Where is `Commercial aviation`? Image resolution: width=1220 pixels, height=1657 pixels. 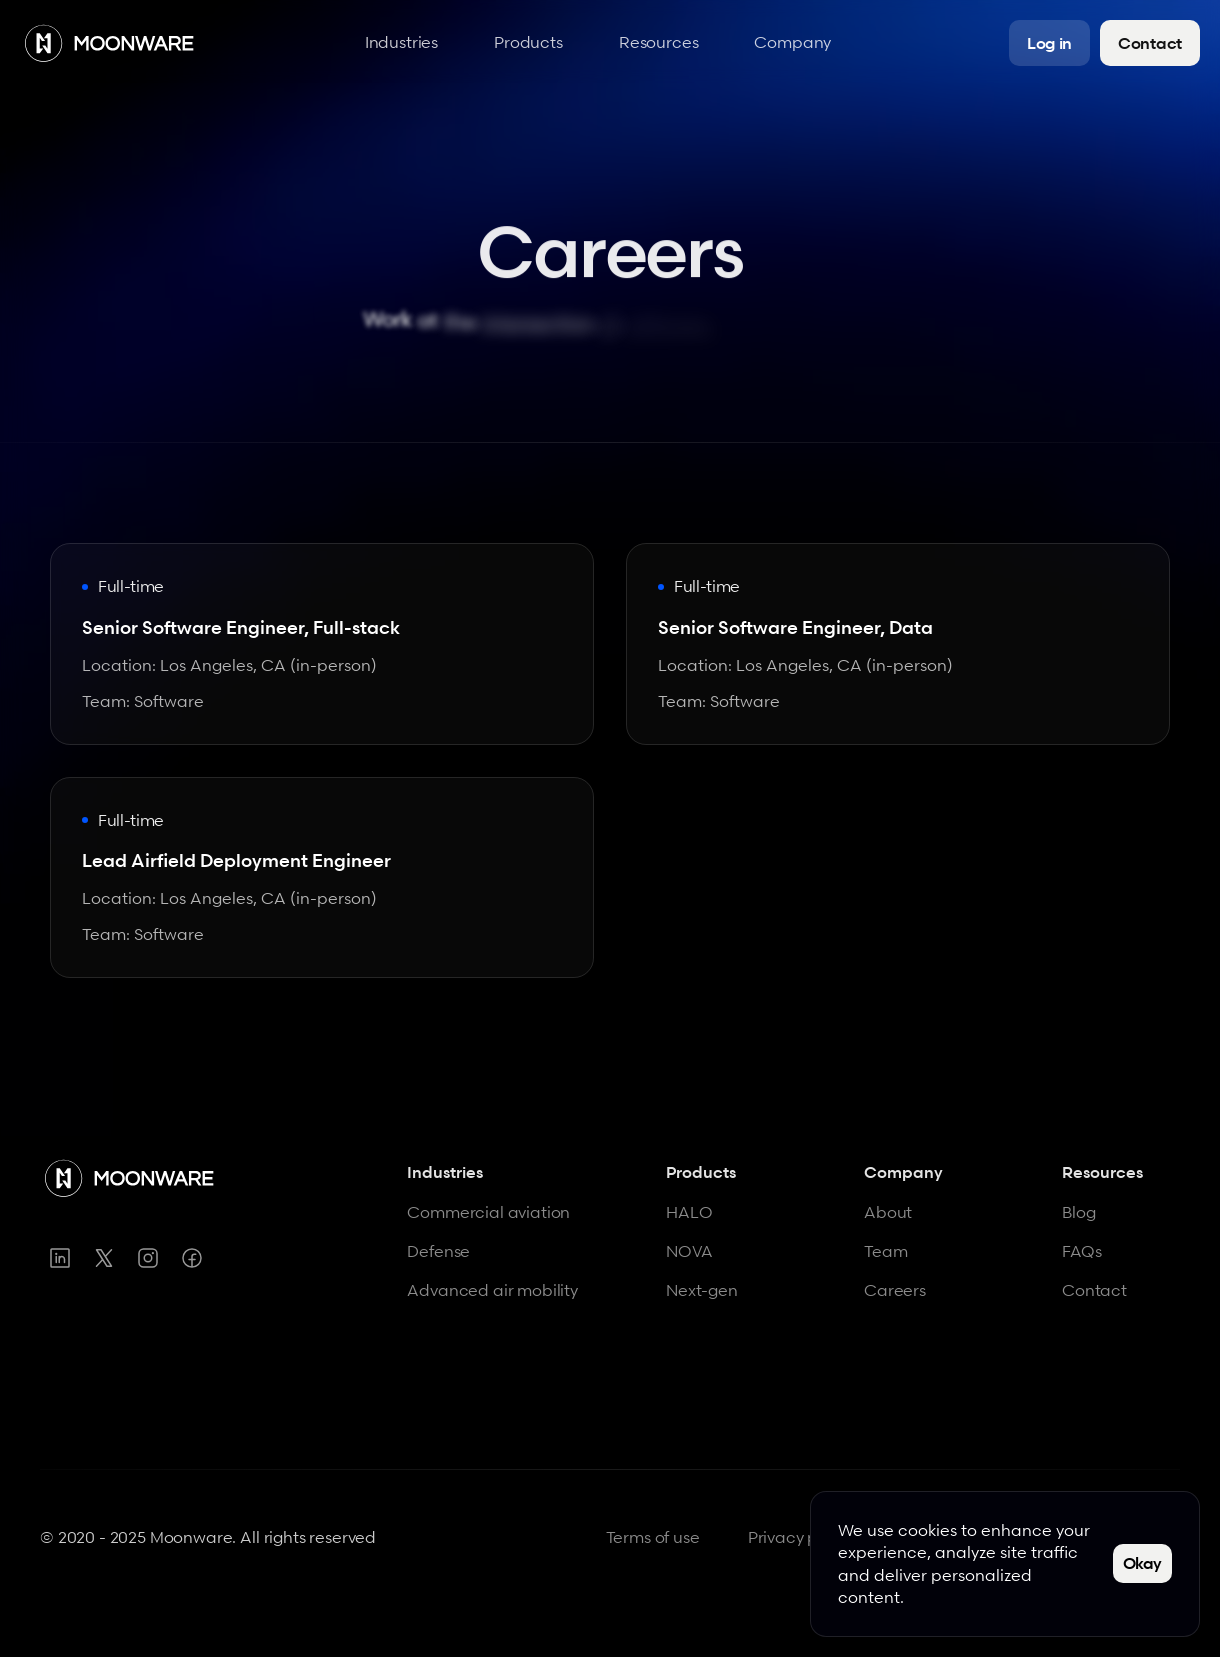
Commercial aviation is located at coordinates (488, 1212).